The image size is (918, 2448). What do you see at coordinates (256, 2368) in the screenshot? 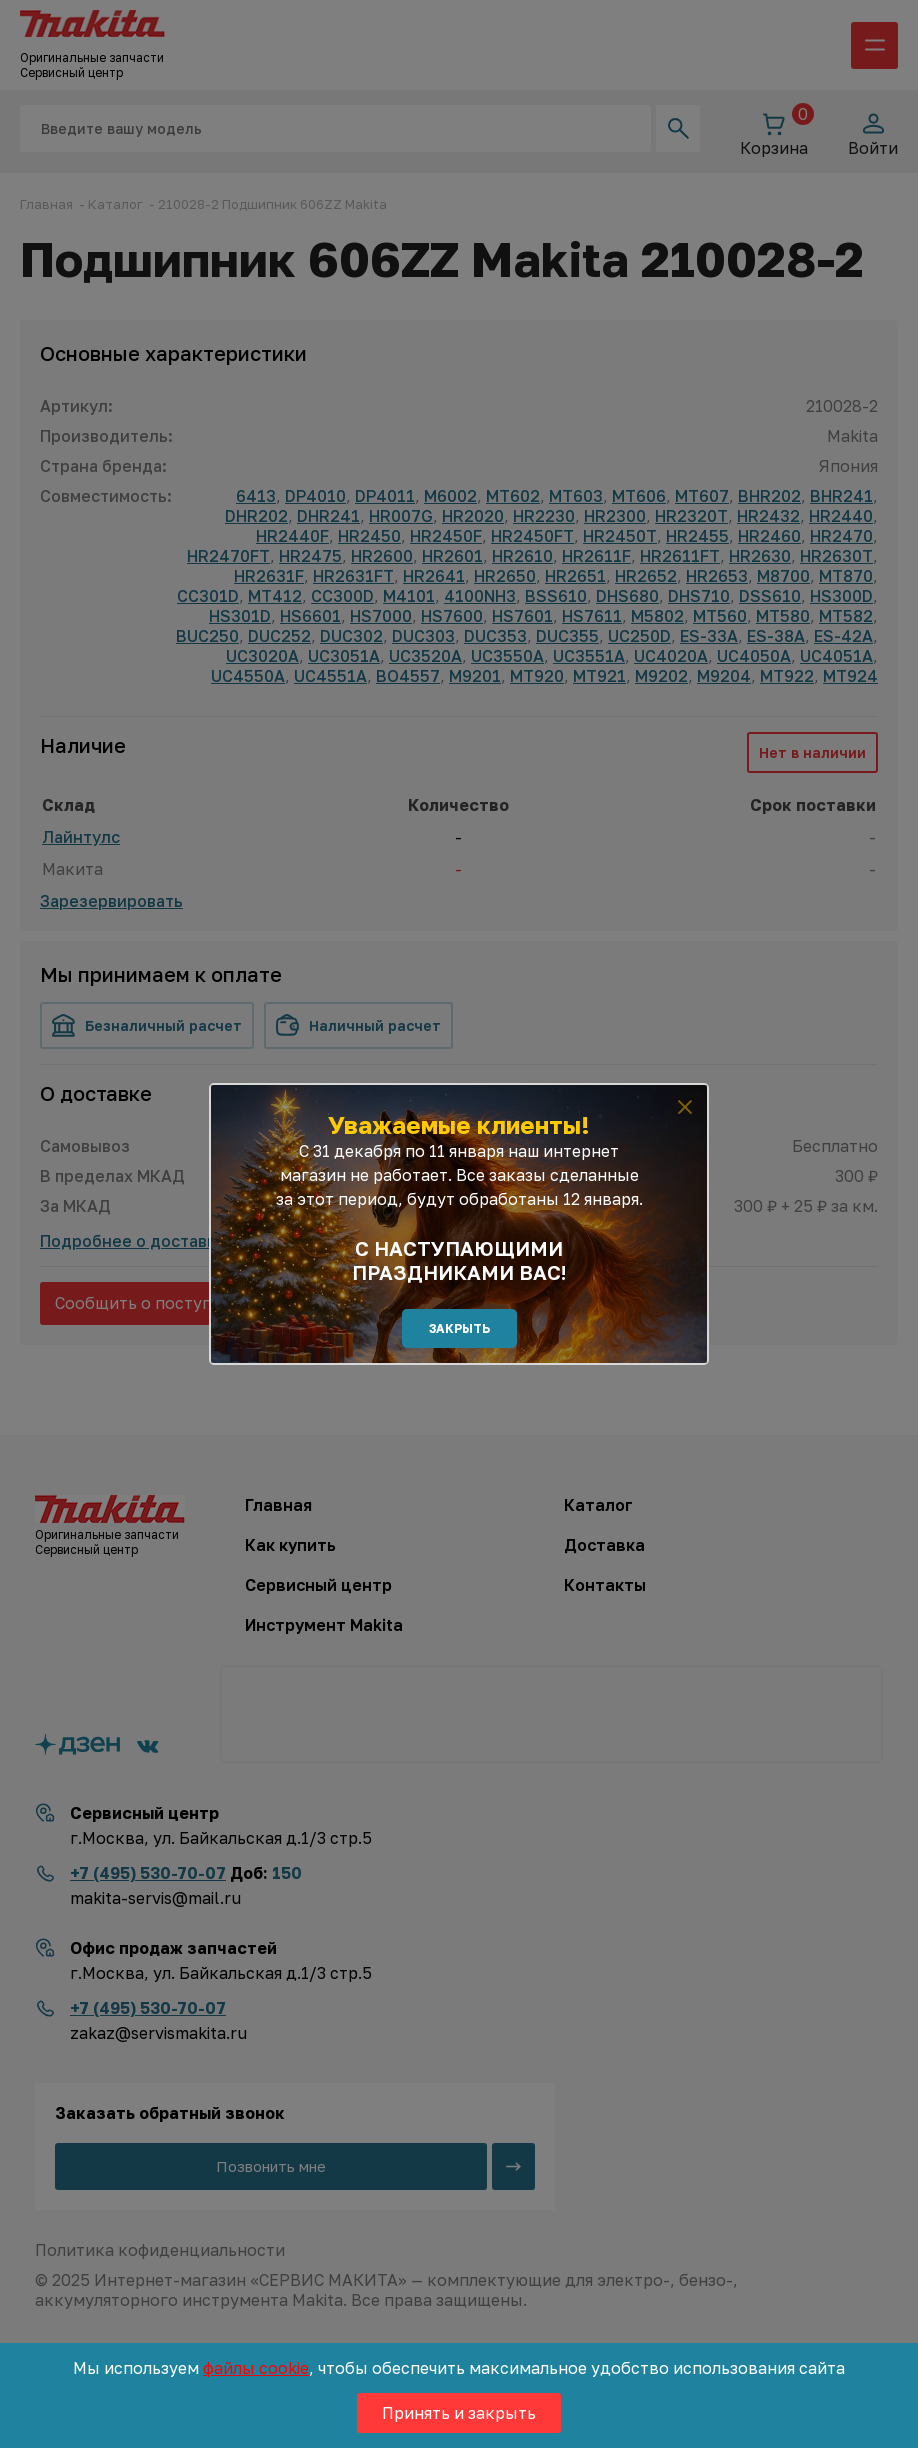
I see `файлы cookie` at bounding box center [256, 2368].